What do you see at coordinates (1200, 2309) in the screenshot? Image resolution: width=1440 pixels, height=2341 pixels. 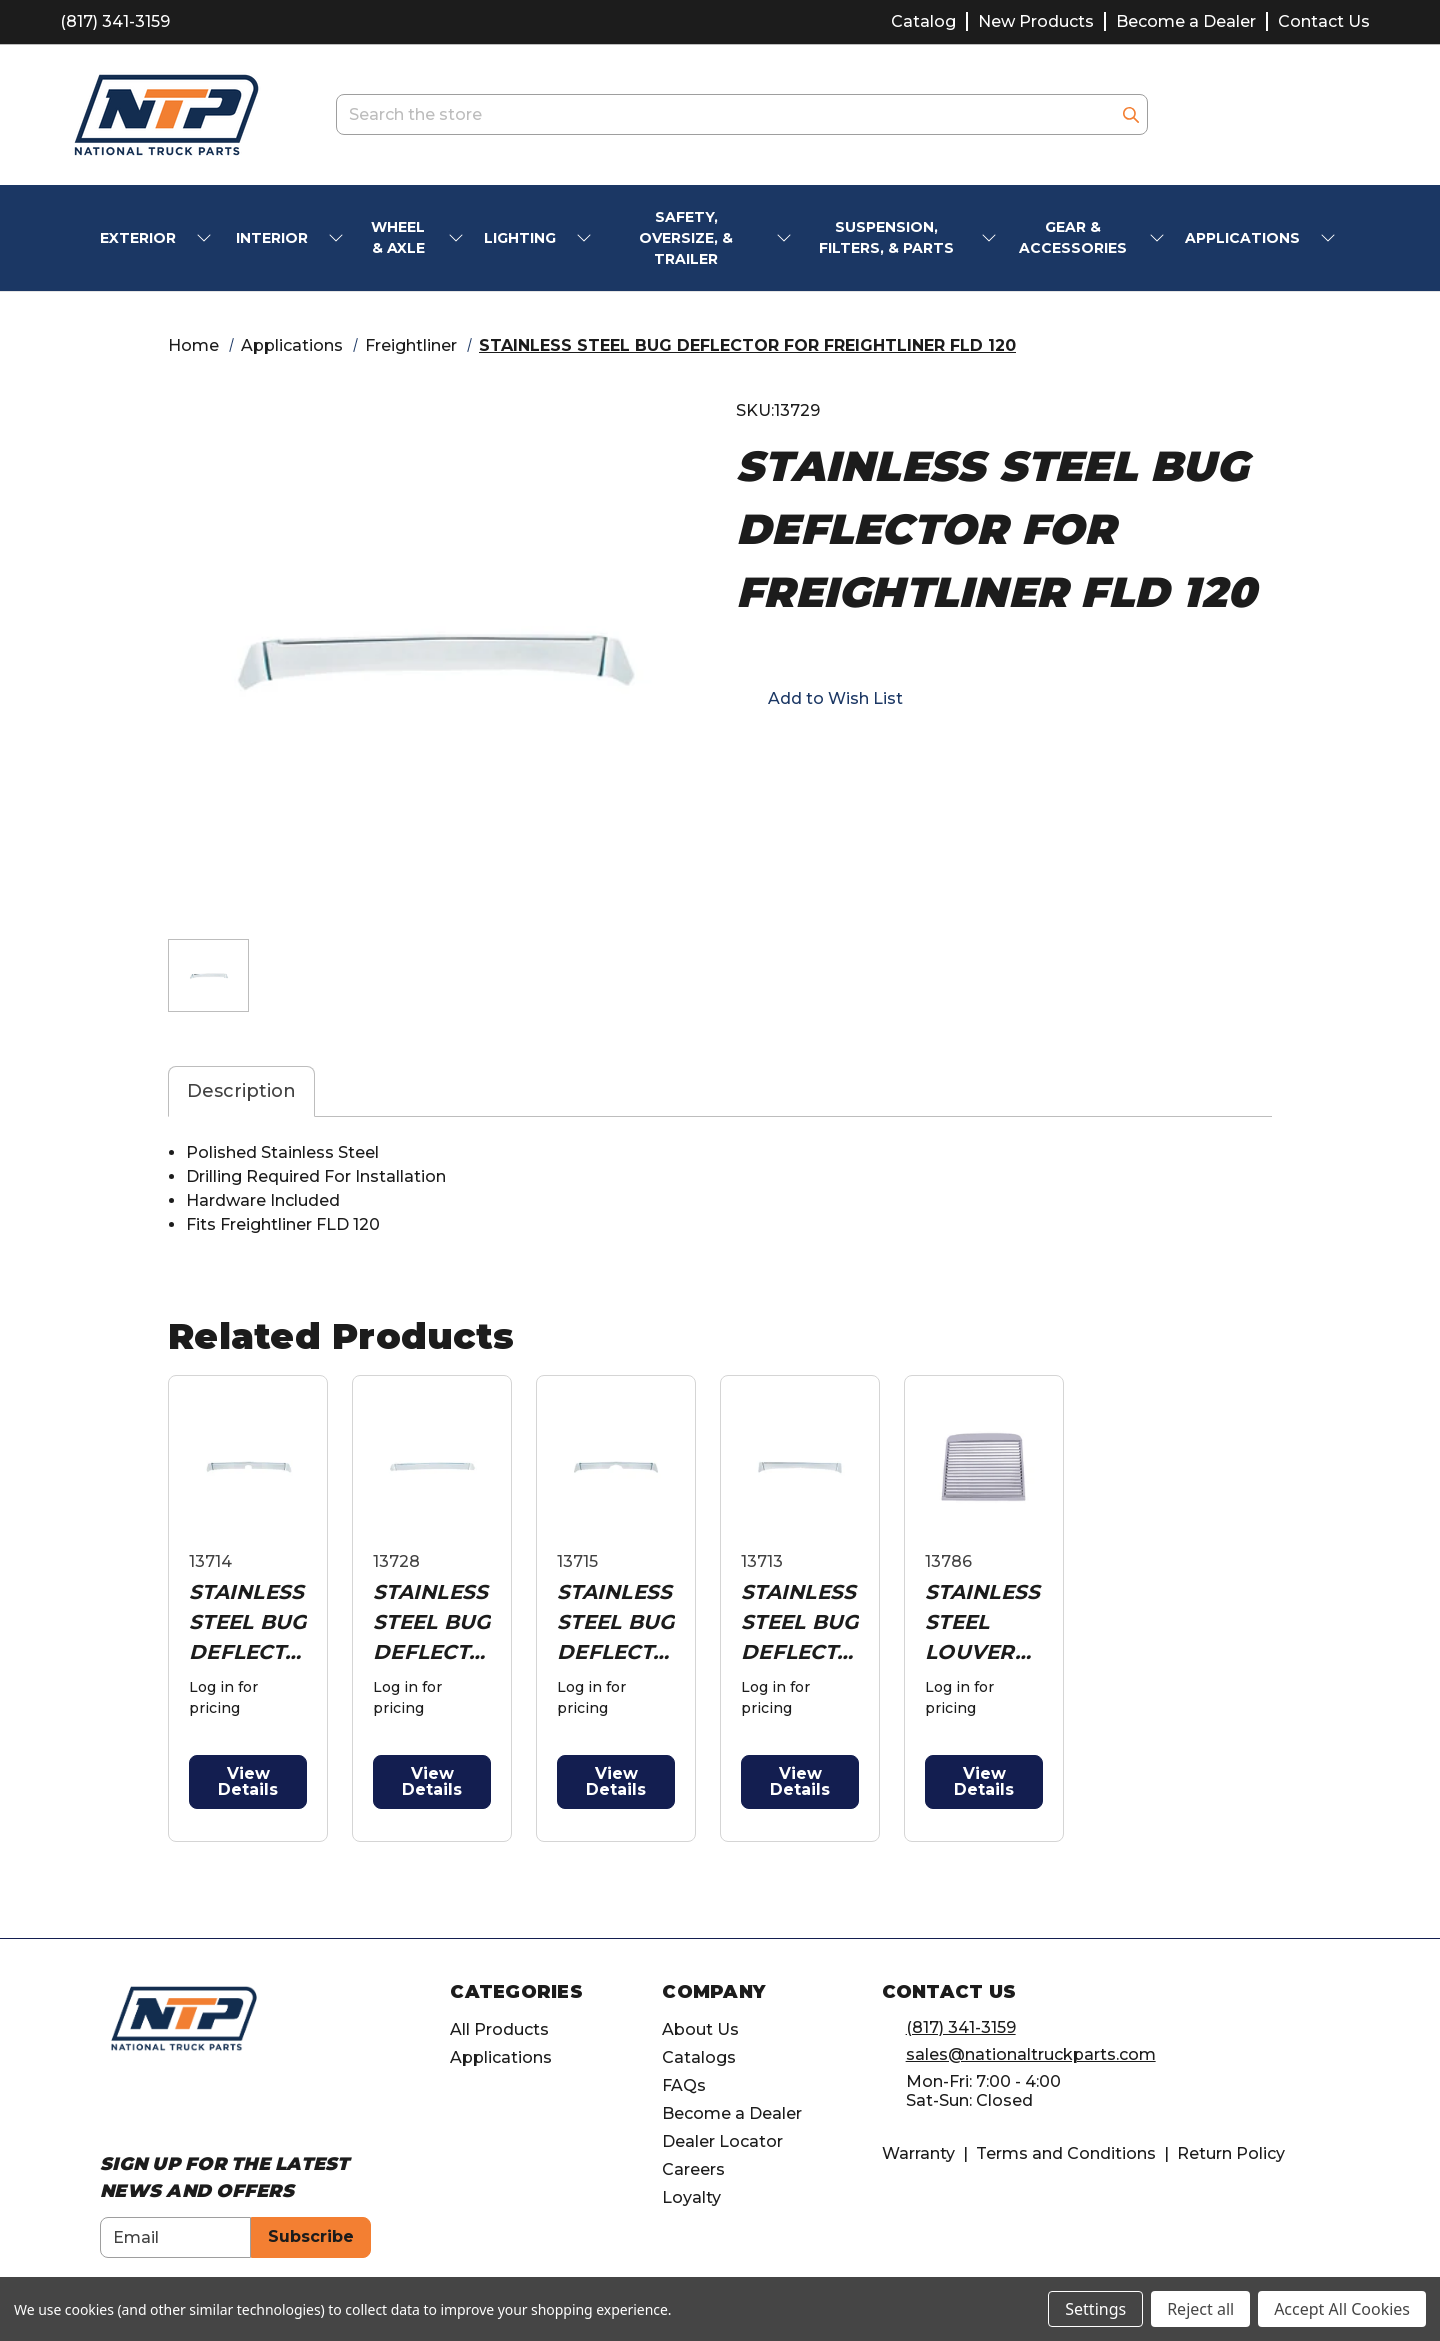 I see `Reject all` at bounding box center [1200, 2309].